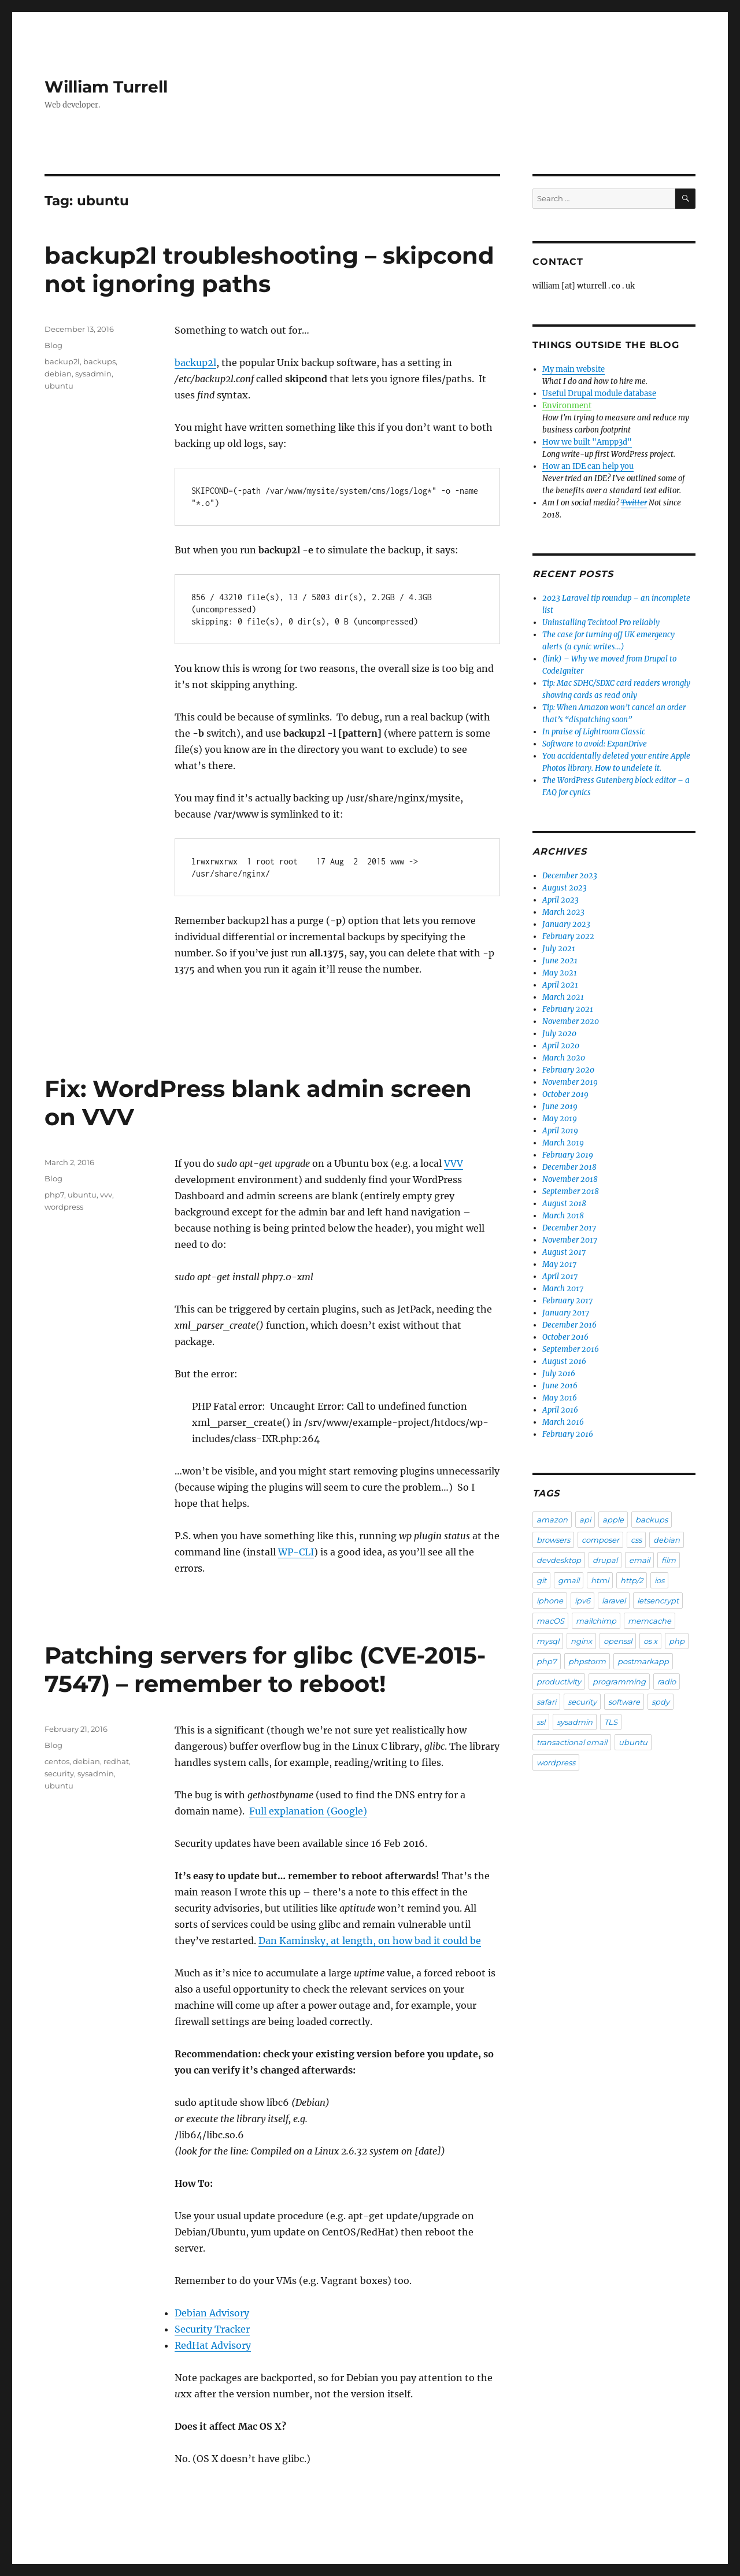 This screenshot has height=2576, width=740. Describe the element at coordinates (588, 466) in the screenshot. I see `How an IDE can help you` at that location.